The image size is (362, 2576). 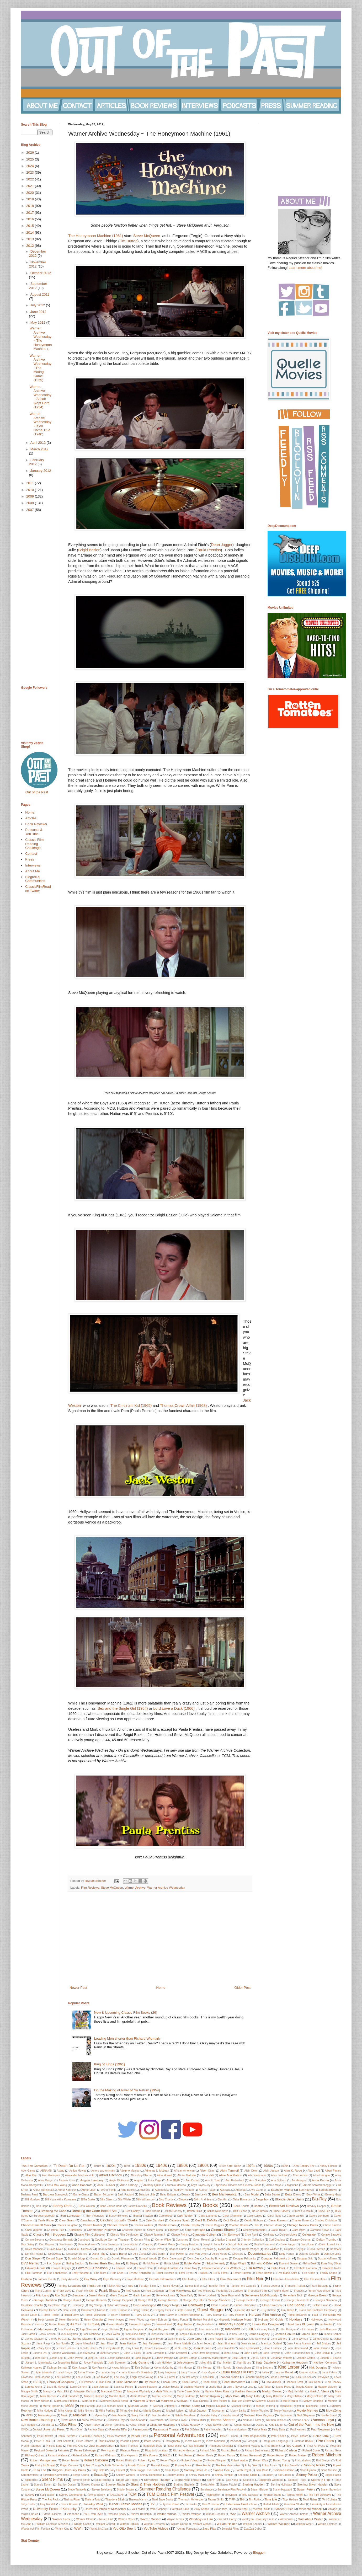 What do you see at coordinates (150, 2382) in the screenshot?
I see `Lily Tomlin` at bounding box center [150, 2382].